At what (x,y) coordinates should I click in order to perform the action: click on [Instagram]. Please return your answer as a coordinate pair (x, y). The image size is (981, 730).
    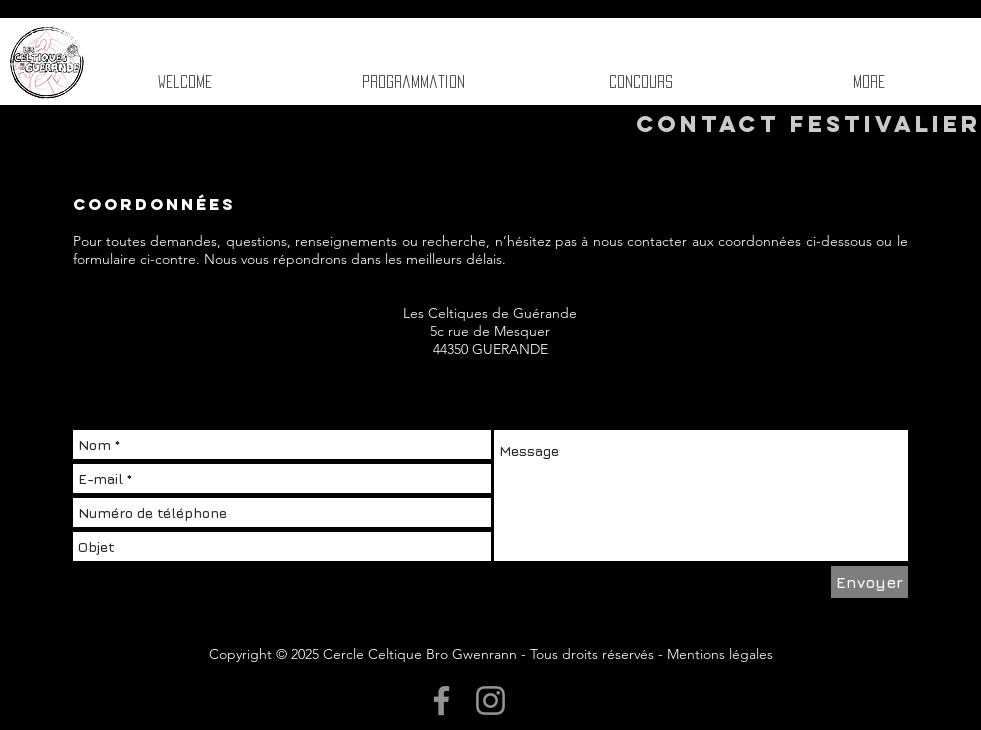
    Looking at the image, I should click on (490, 700).